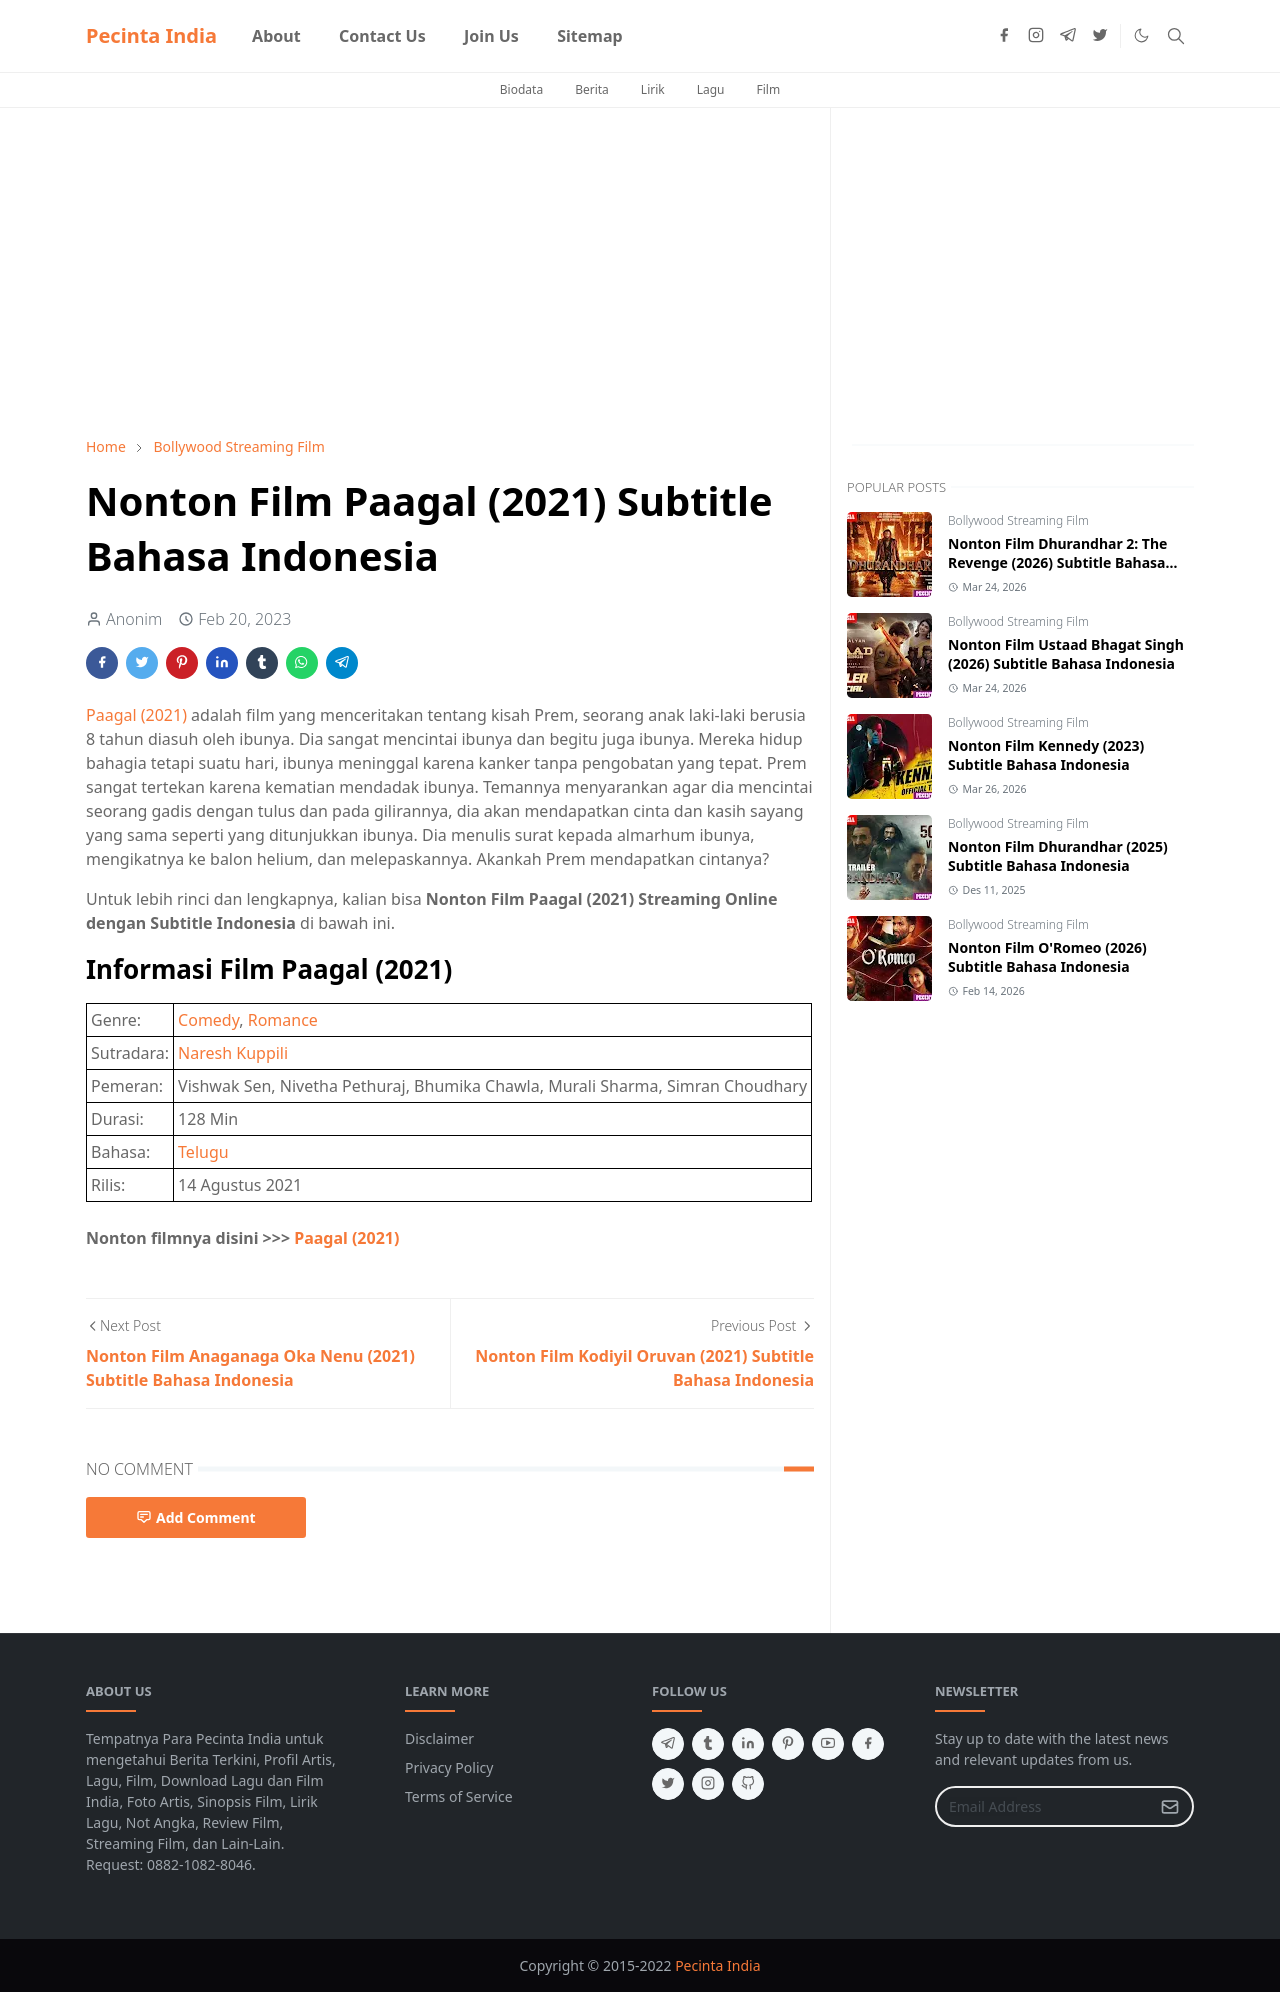 The image size is (1280, 1992). Describe the element at coordinates (711, 89) in the screenshot. I see `Lagu` at that location.